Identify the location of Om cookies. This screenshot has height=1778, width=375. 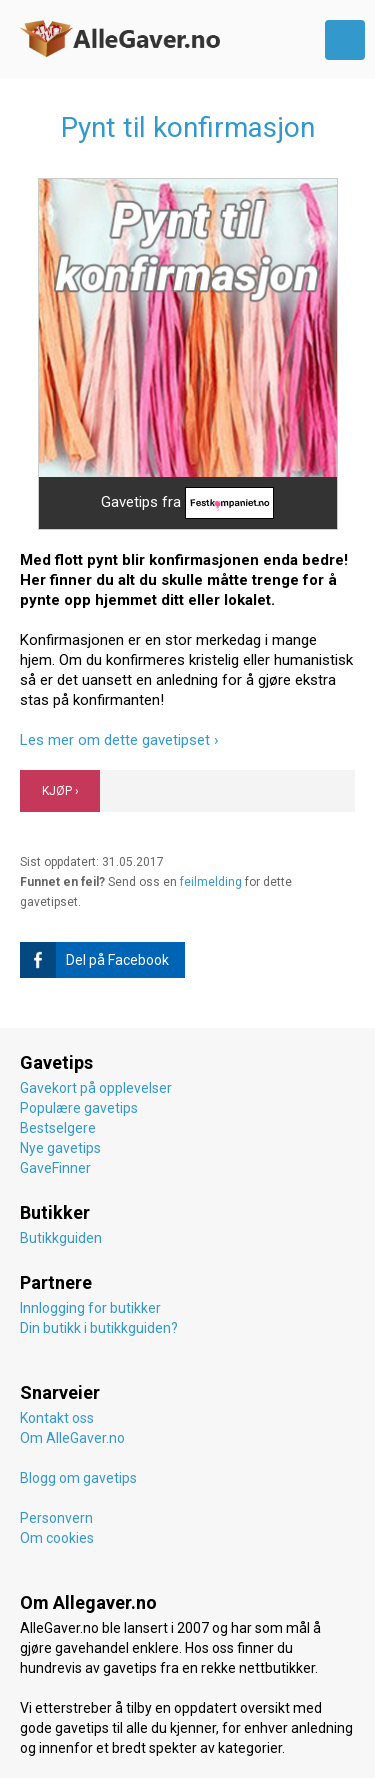
(57, 1538).